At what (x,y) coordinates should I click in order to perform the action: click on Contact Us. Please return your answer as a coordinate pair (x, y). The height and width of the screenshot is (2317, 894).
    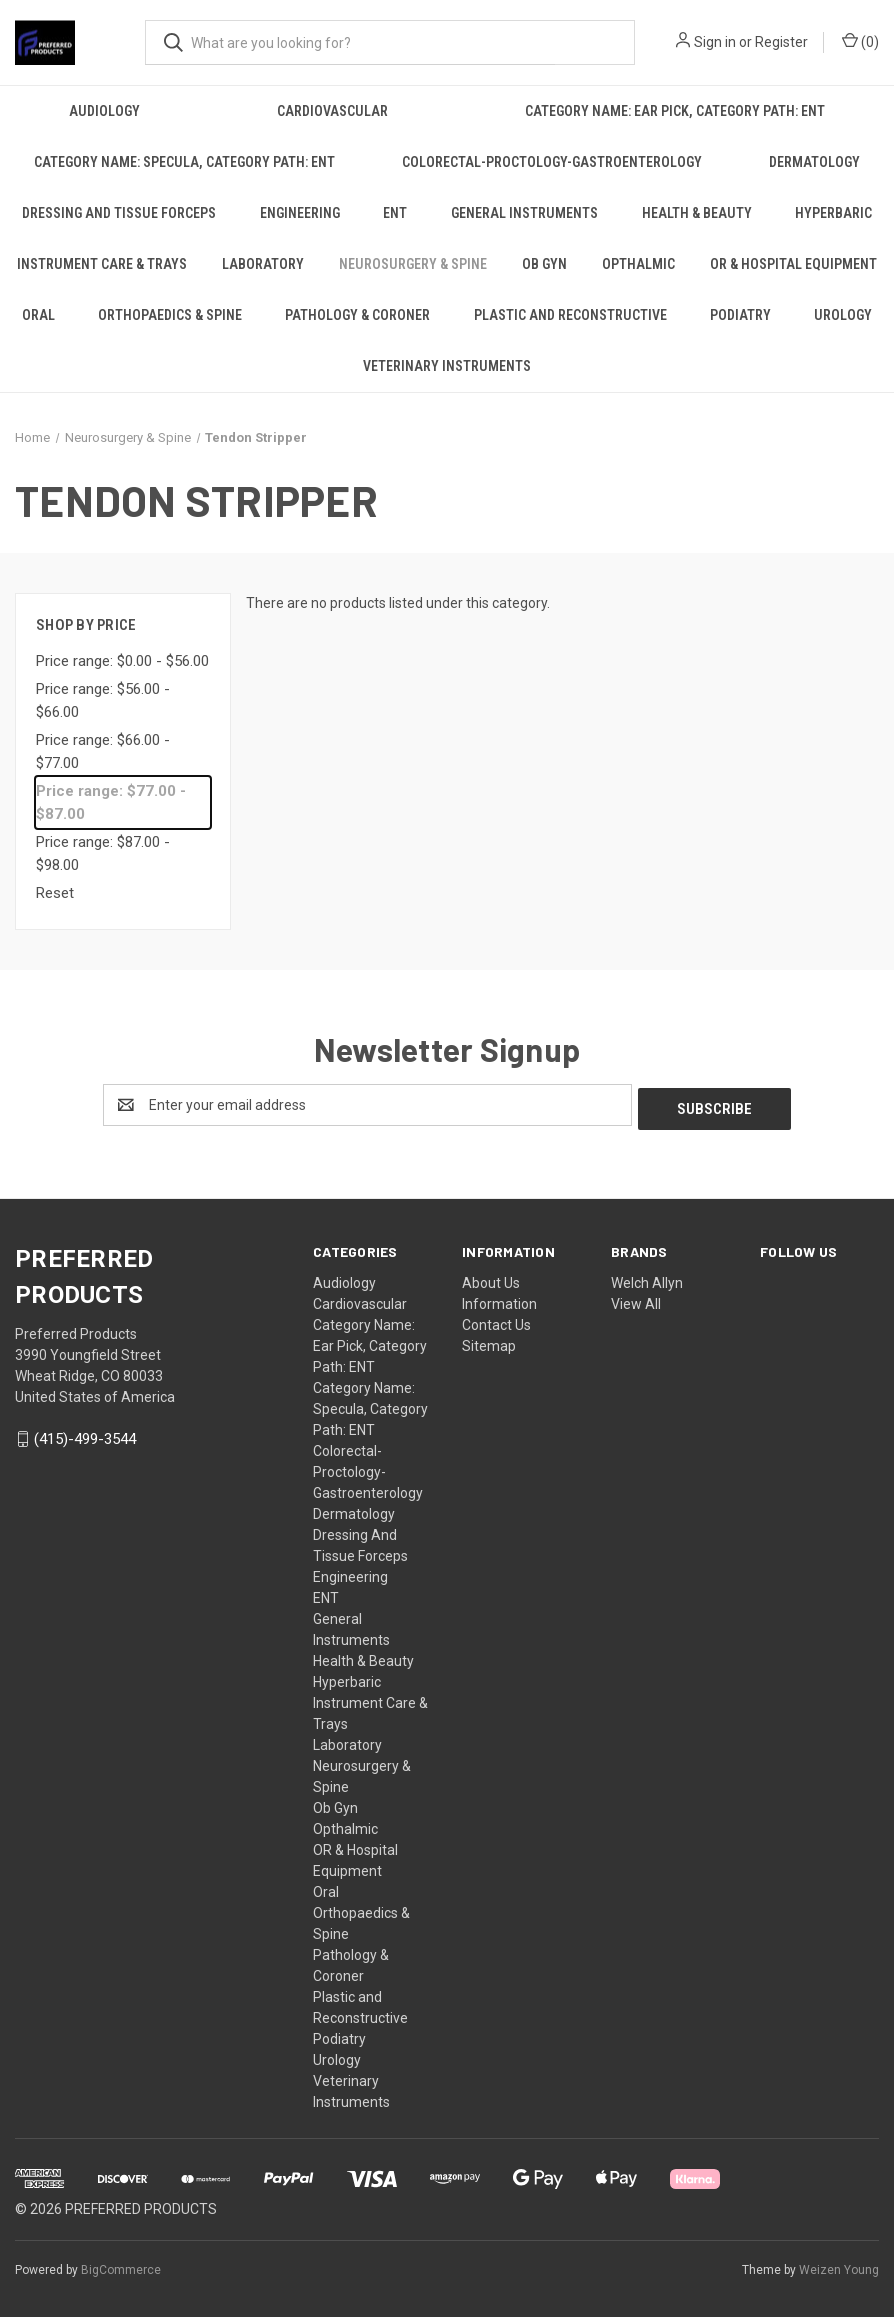
    Looking at the image, I should click on (496, 1321).